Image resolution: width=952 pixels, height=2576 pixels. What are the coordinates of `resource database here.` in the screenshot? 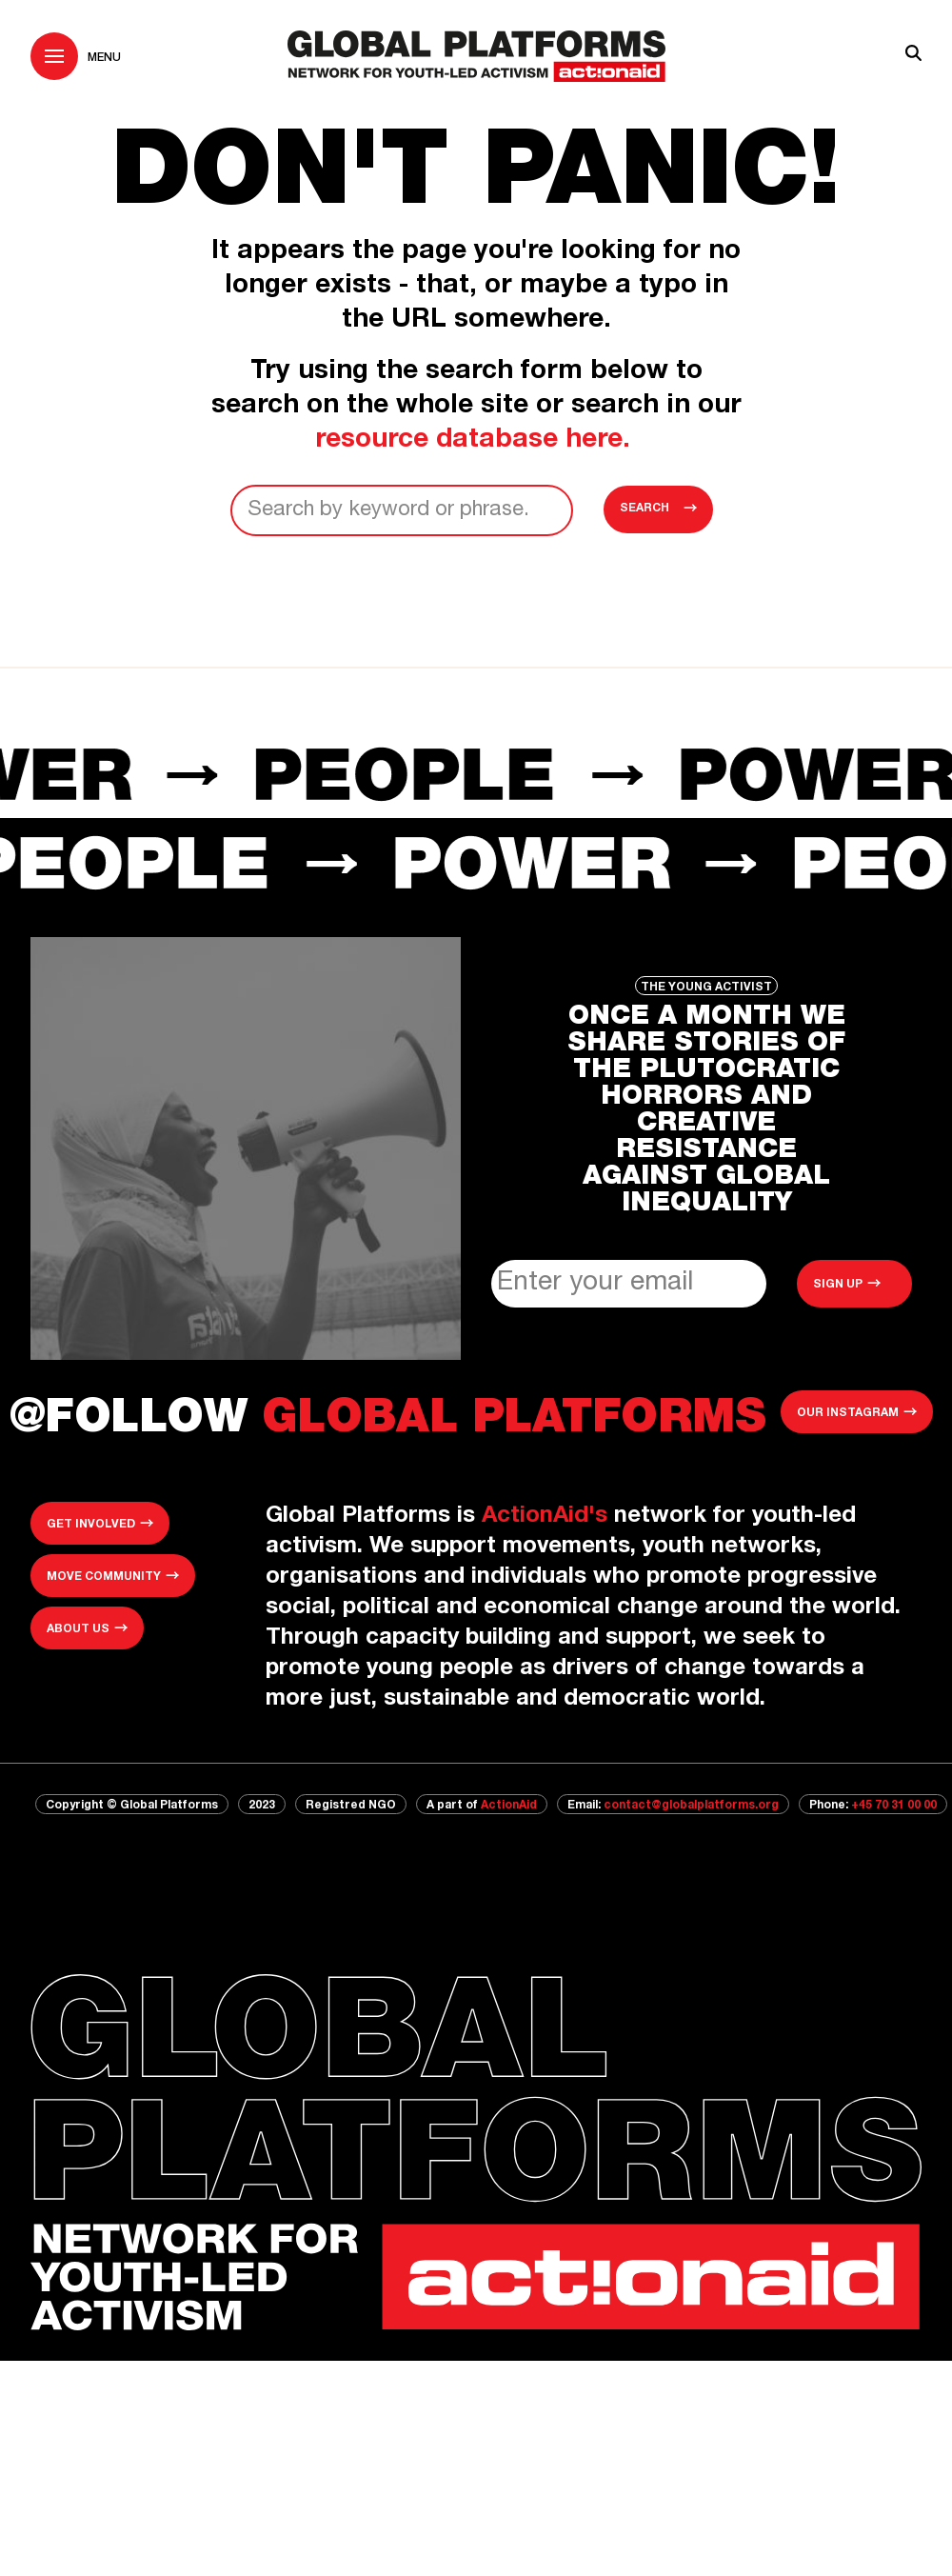 It's located at (476, 441).